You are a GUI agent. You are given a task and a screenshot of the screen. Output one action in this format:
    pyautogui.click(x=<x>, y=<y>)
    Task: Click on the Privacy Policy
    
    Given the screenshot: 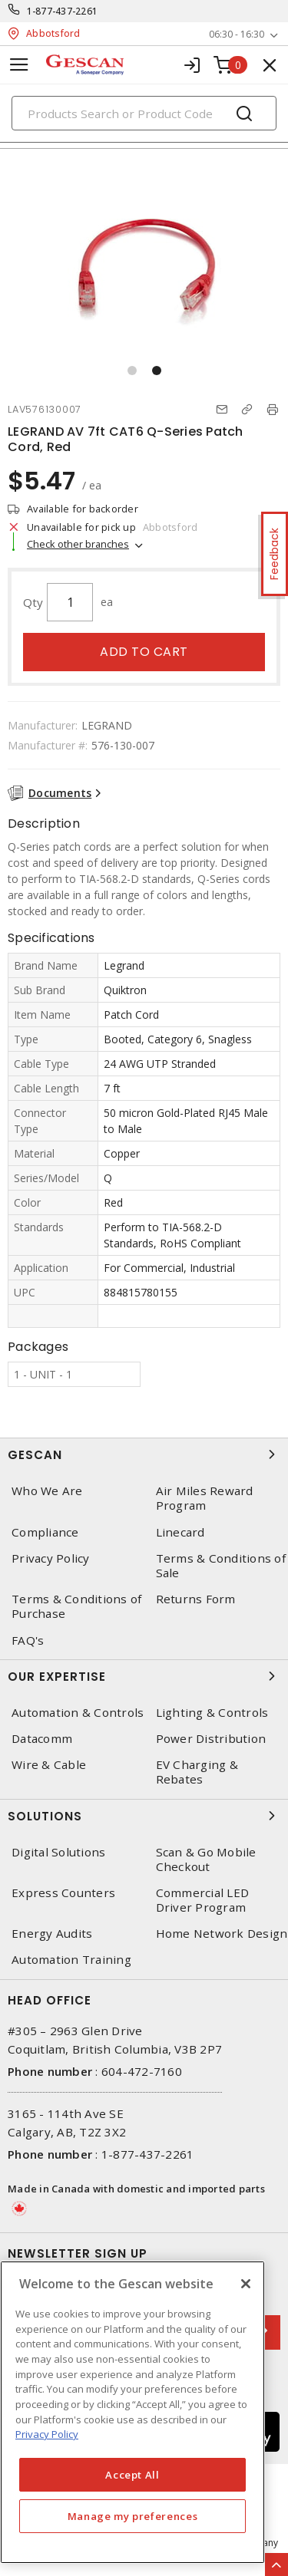 What is the action you would take?
    pyautogui.click(x=51, y=1558)
    